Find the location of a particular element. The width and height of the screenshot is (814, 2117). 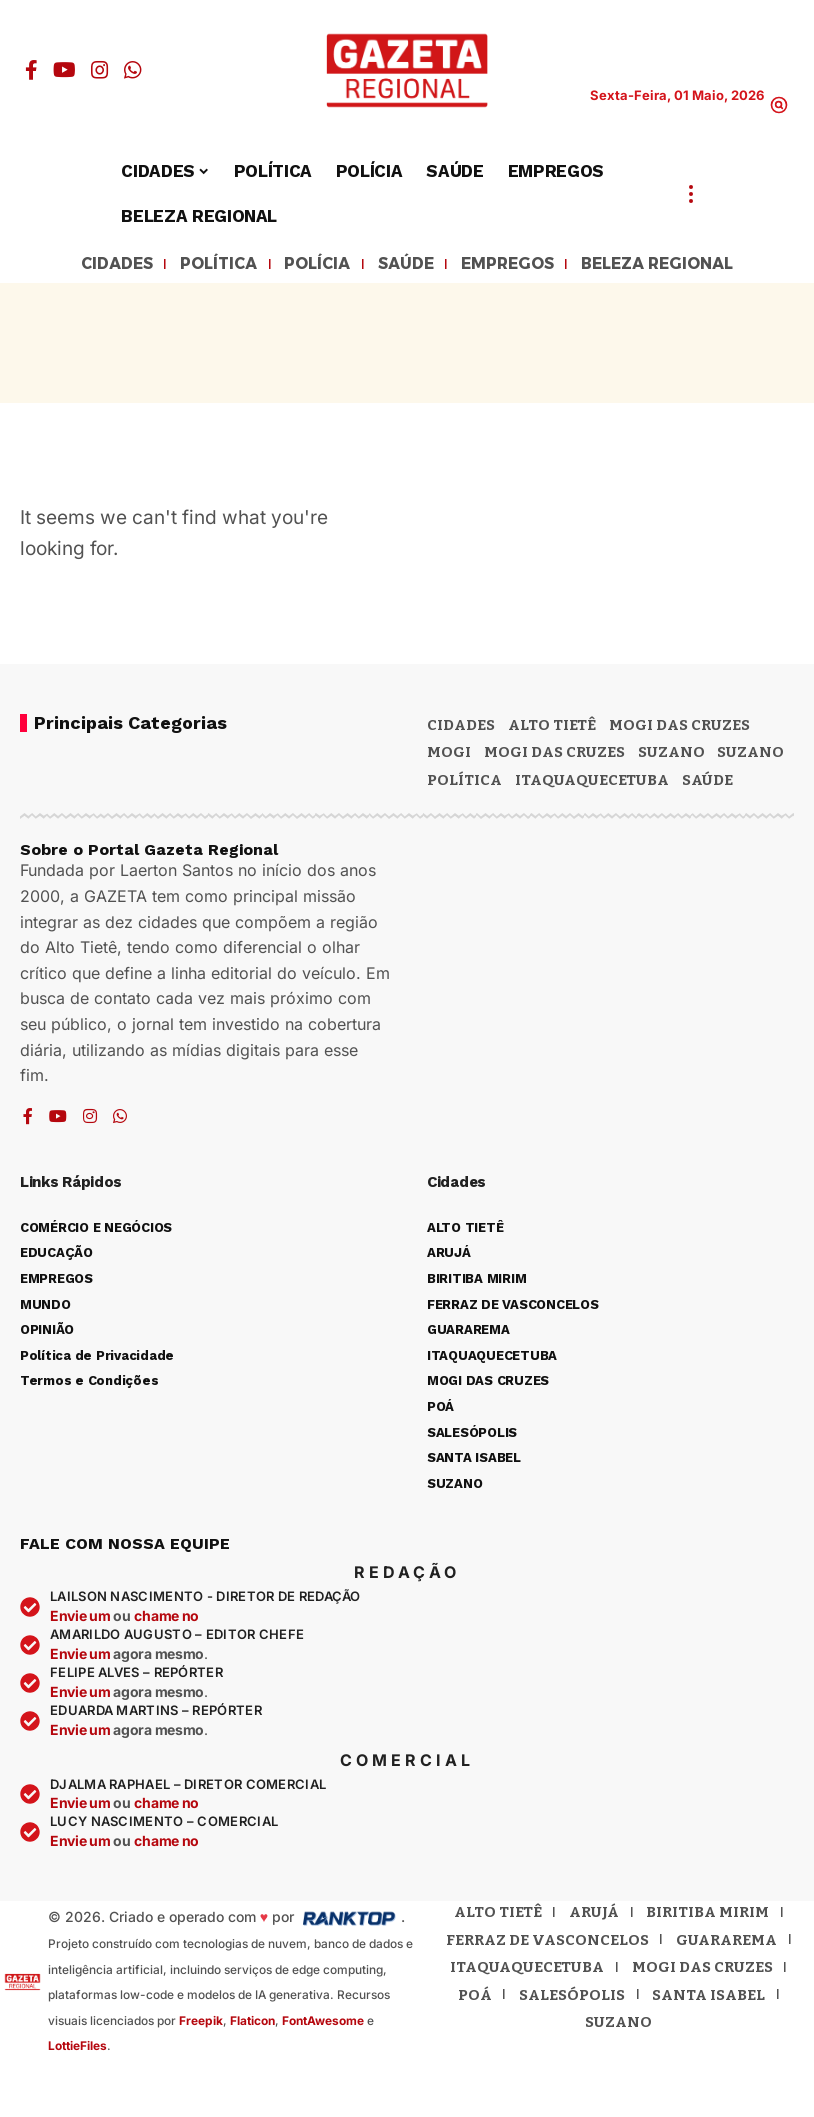

EMPREGOS is located at coordinates (514, 266).